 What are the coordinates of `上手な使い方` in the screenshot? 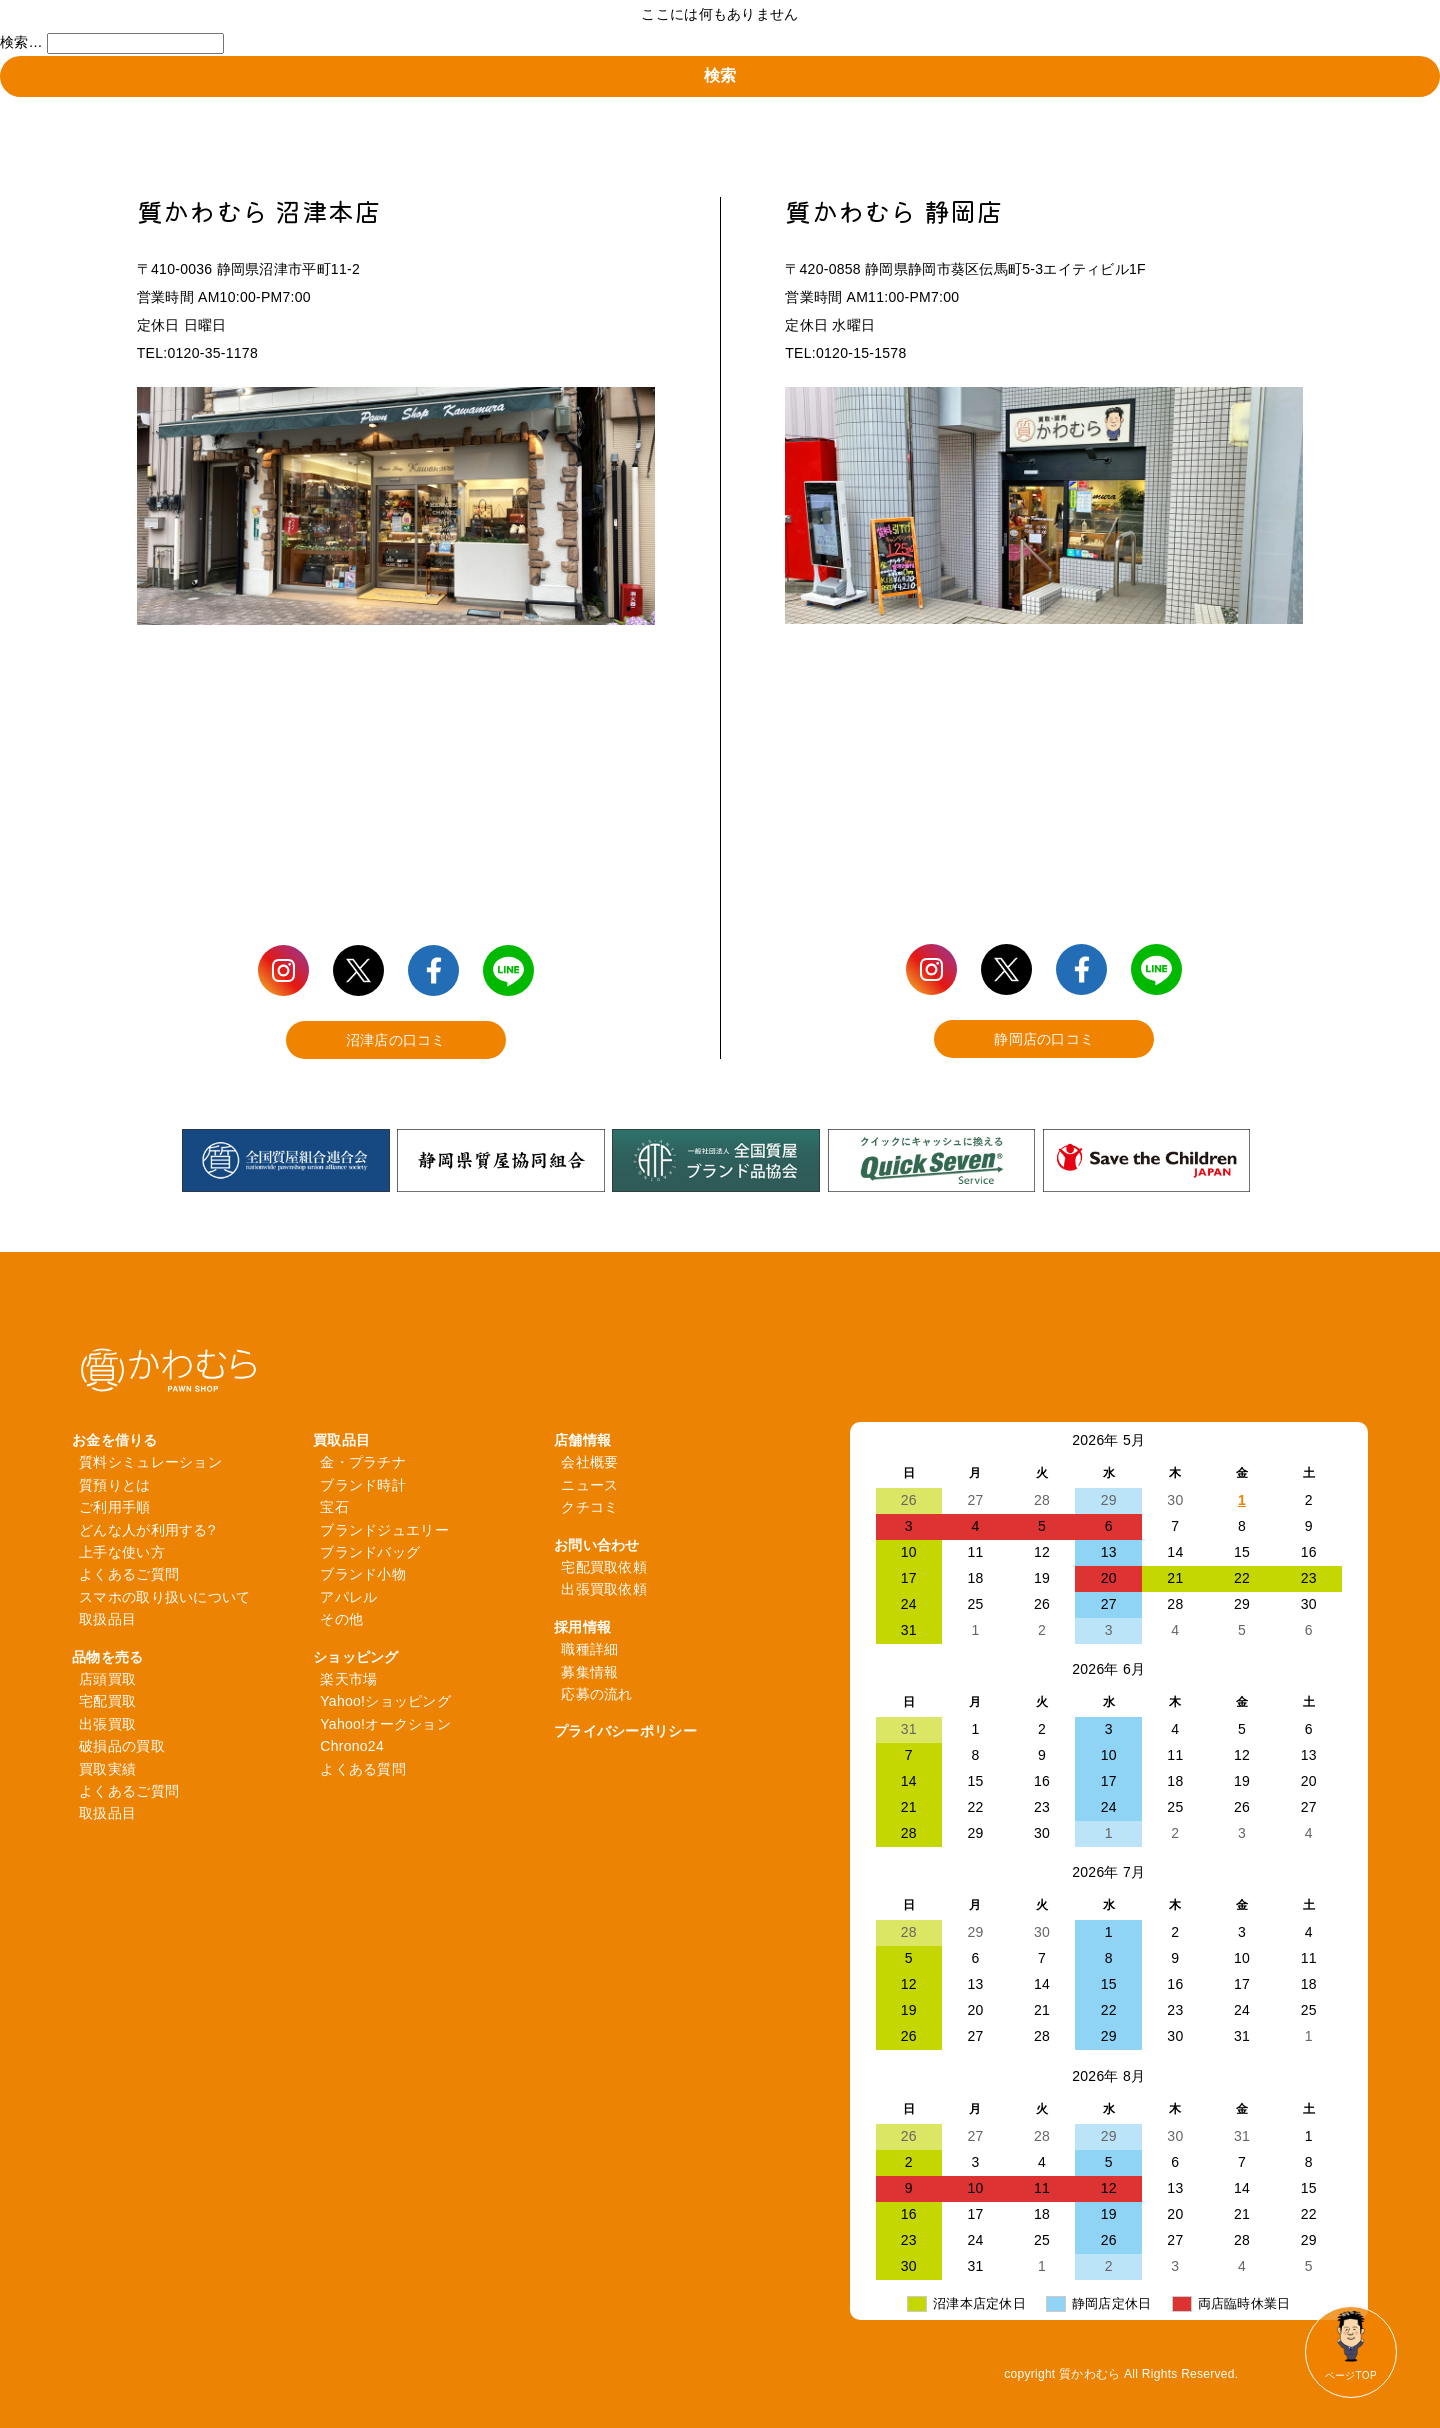 It's located at (122, 1552).